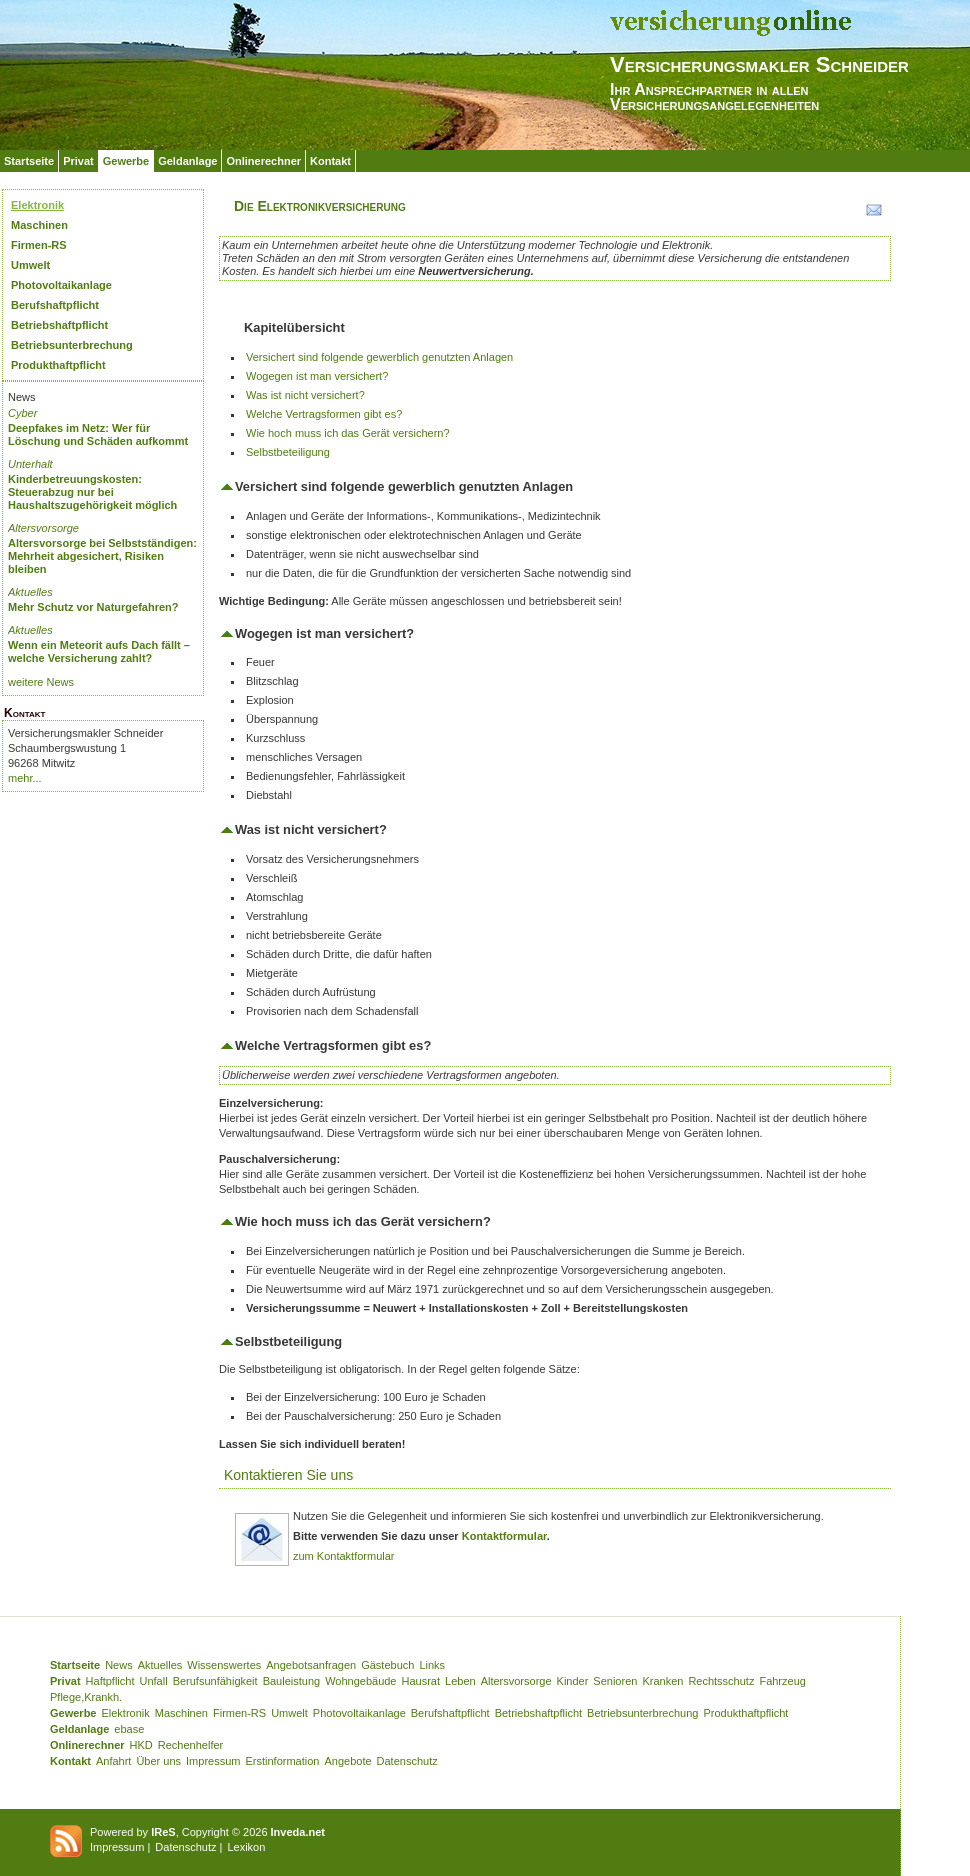 The image size is (970, 1876). Describe the element at coordinates (154, 1681) in the screenshot. I see `Unfall` at that location.